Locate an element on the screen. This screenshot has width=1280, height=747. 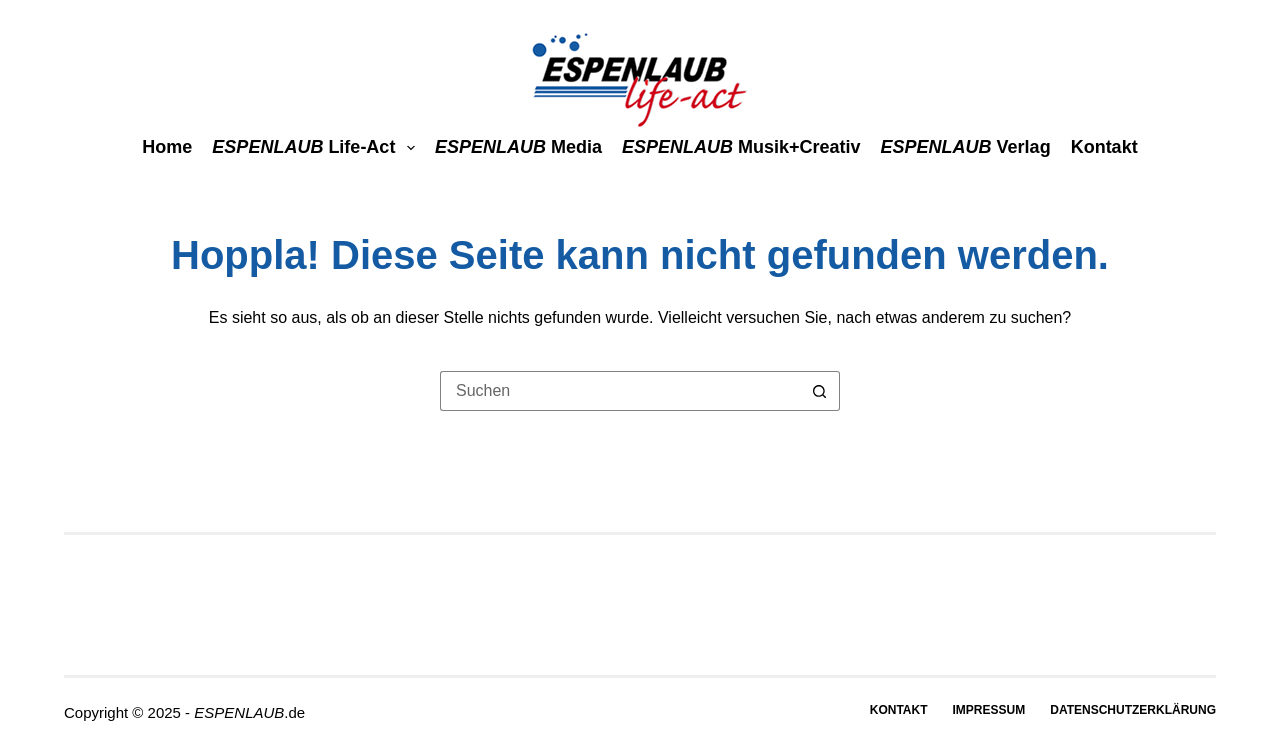
Kontakt is located at coordinates (1104, 147).